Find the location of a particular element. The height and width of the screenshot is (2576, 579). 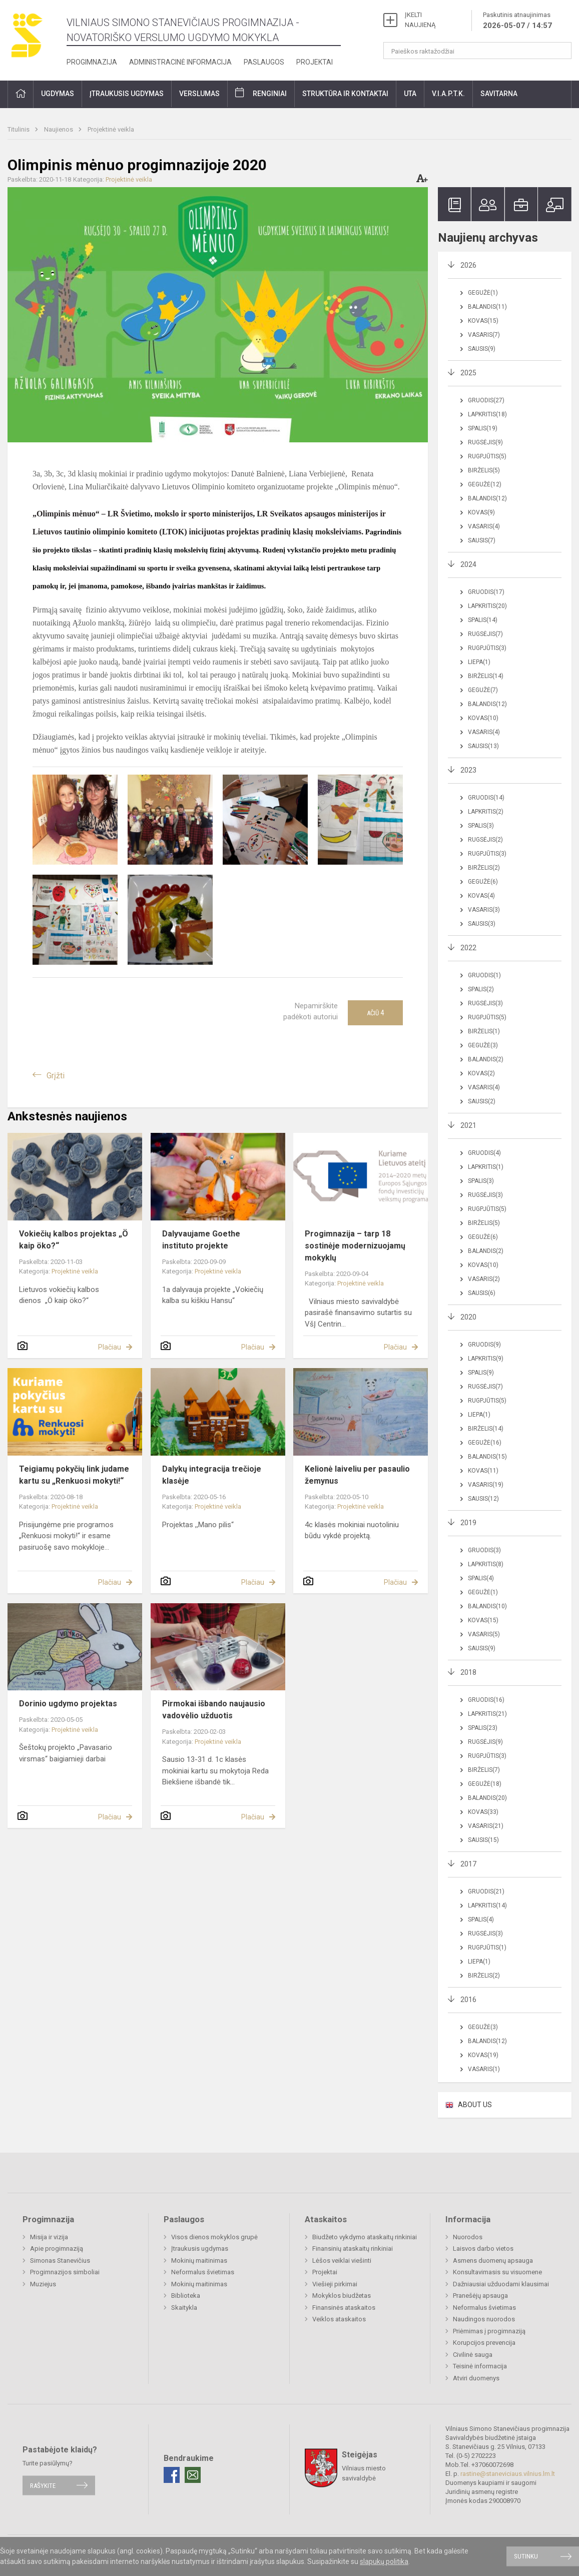

2022 is located at coordinates (468, 948).